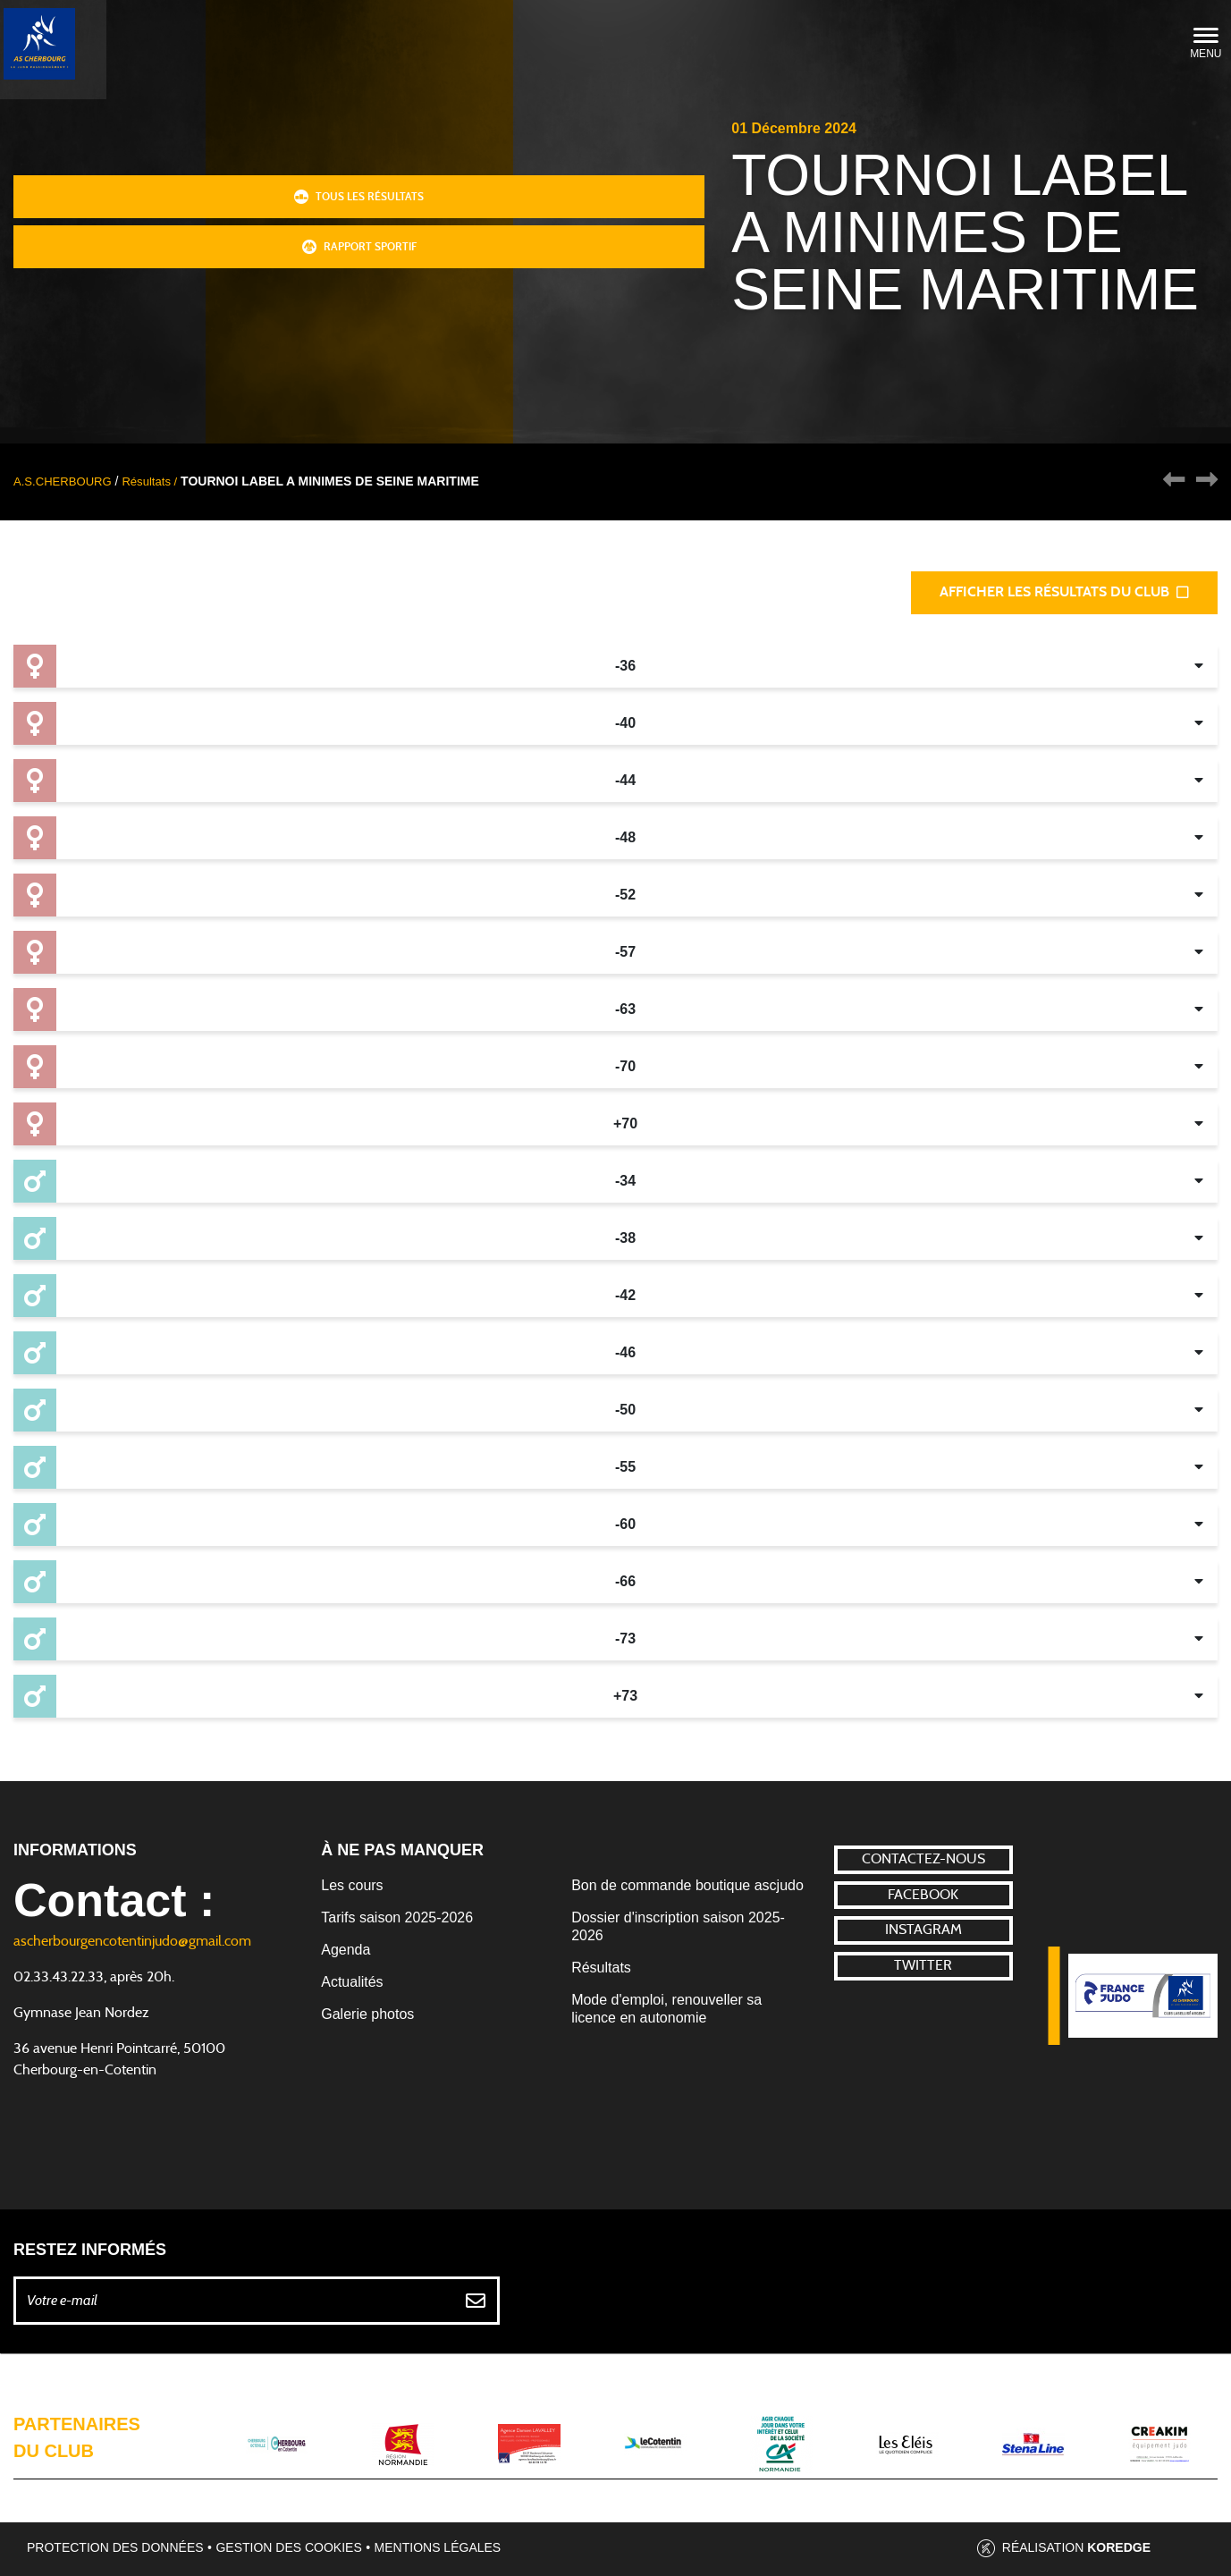 This screenshot has height=2576, width=1231. What do you see at coordinates (601, 1967) in the screenshot?
I see `Résultats` at bounding box center [601, 1967].